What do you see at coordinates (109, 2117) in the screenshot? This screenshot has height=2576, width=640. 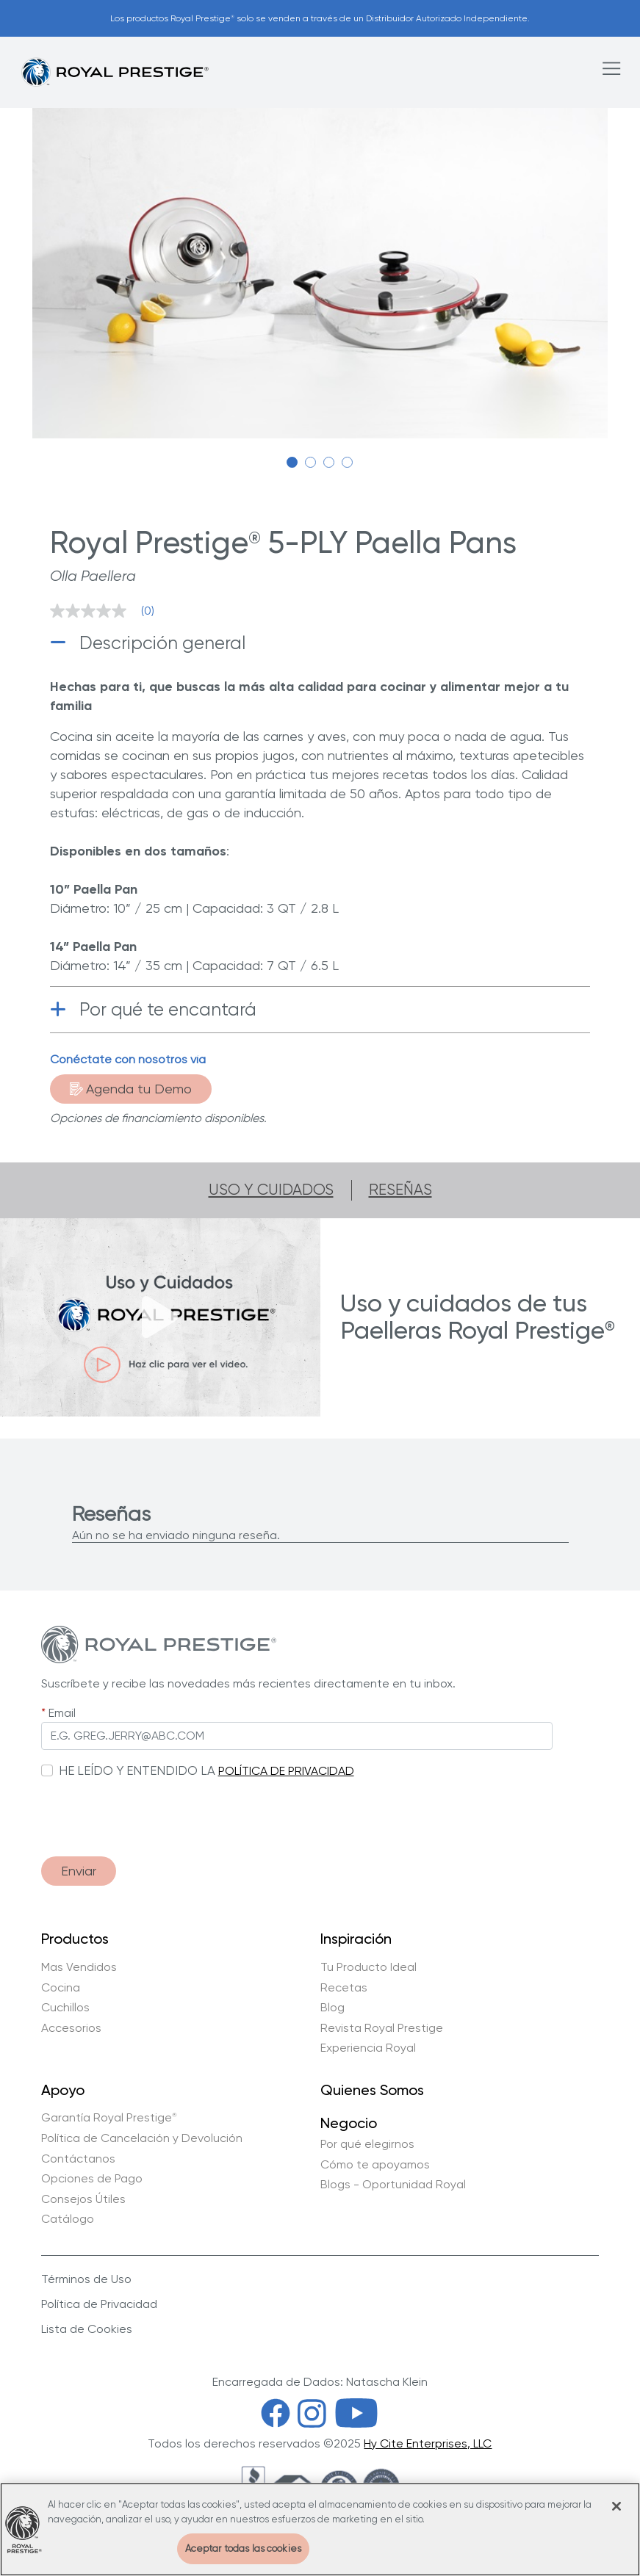 I see `Garantía Royal Prestige` at bounding box center [109, 2117].